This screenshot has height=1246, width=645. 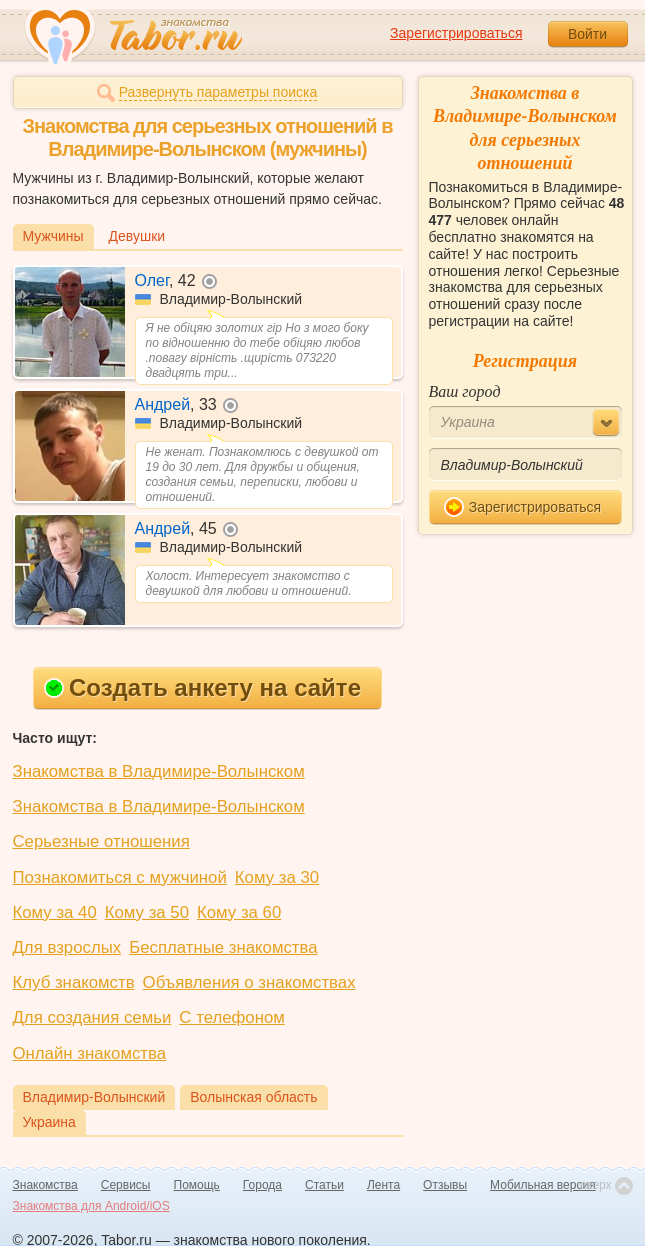 What do you see at coordinates (223, 947) in the screenshot?
I see `Бесплатные знакомства` at bounding box center [223, 947].